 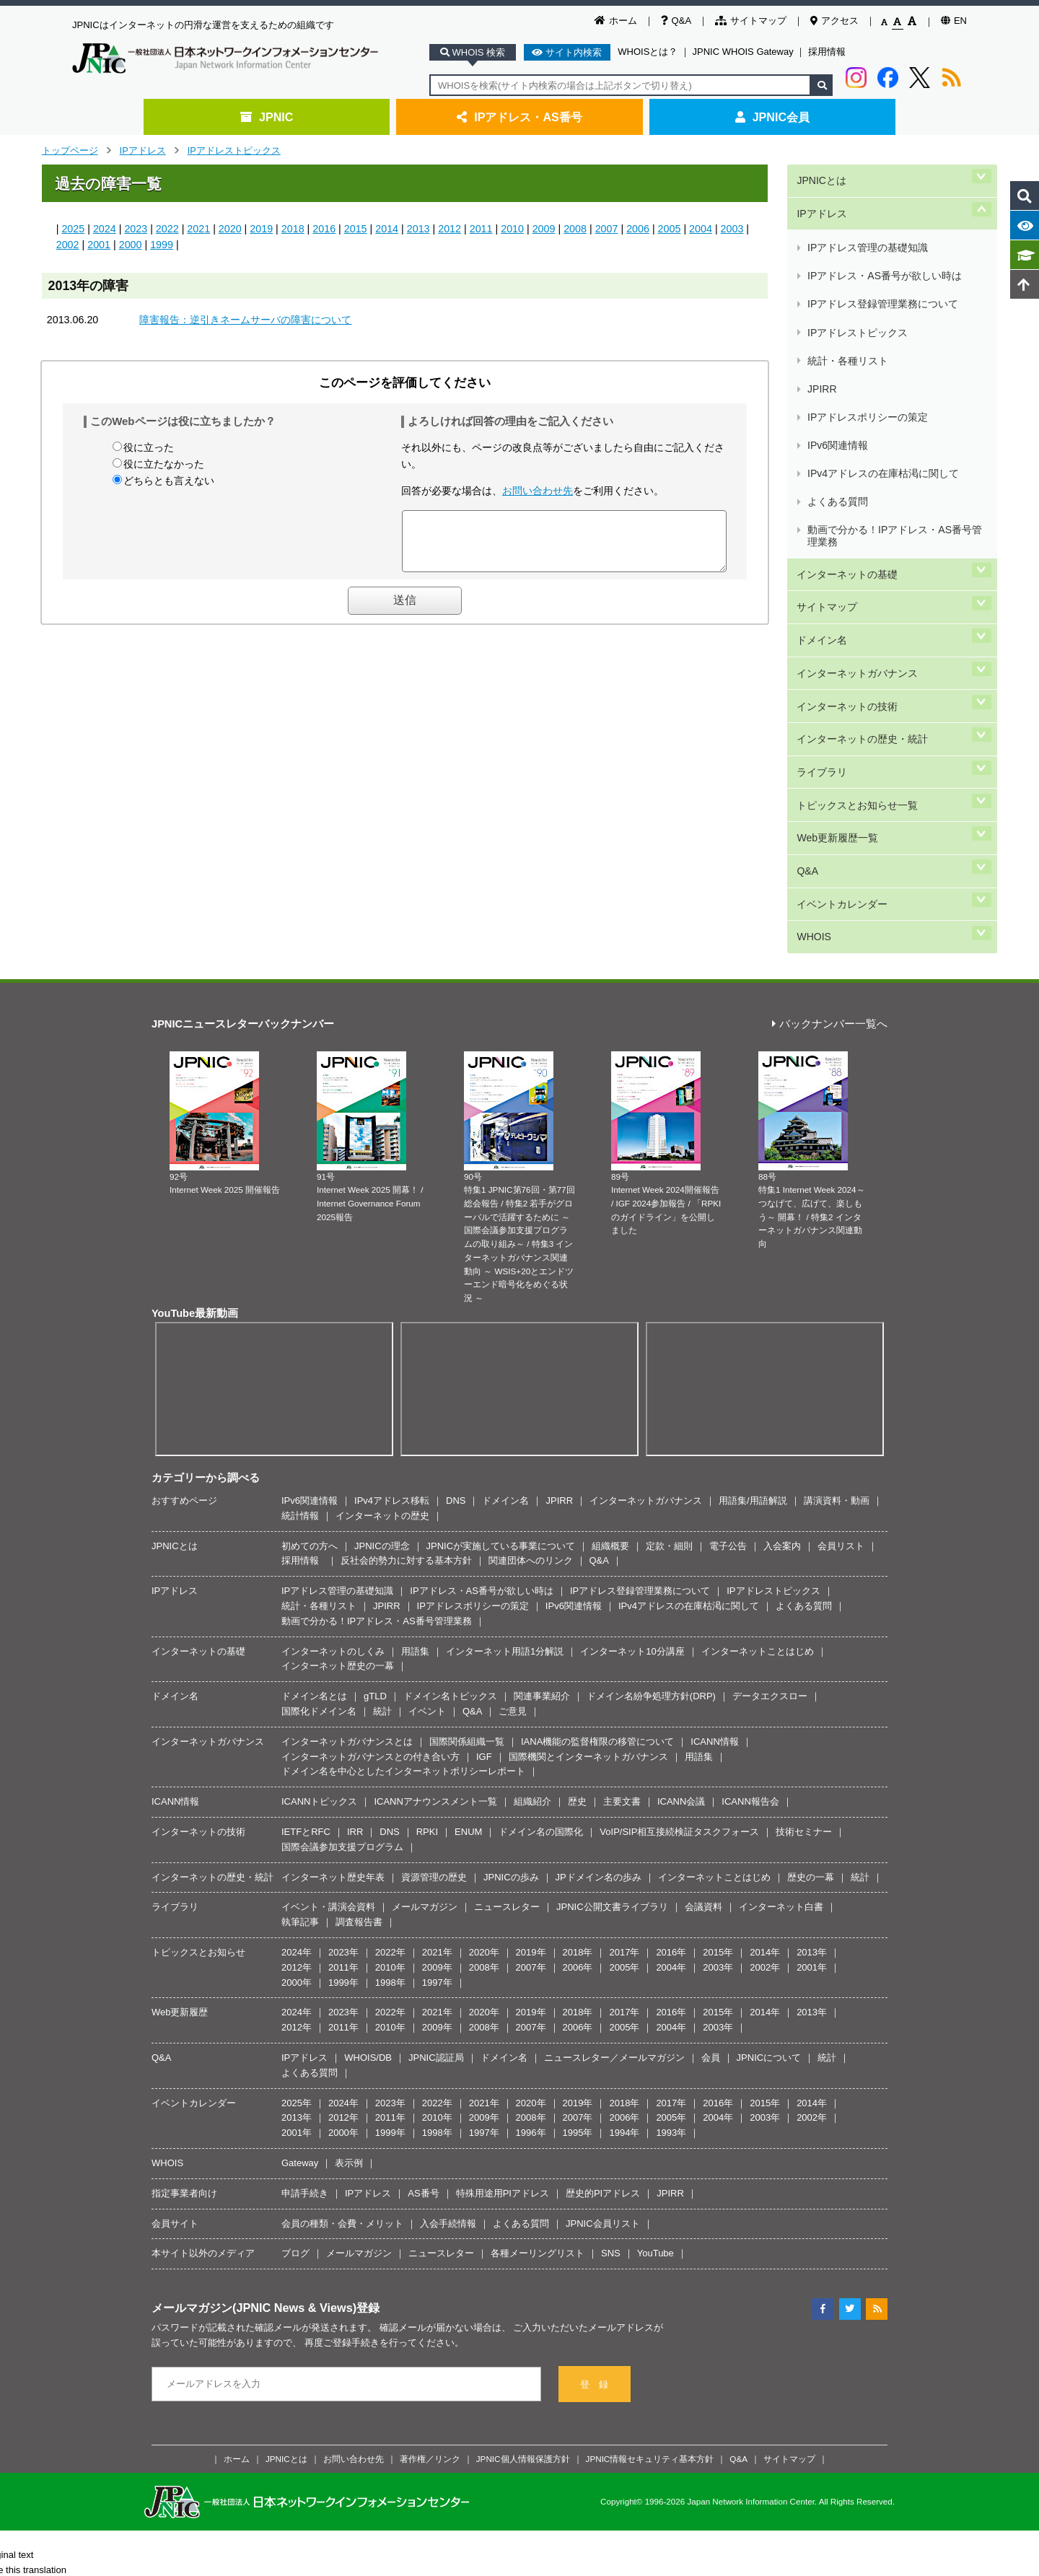 I want to click on SNS, so click(x=611, y=2007).